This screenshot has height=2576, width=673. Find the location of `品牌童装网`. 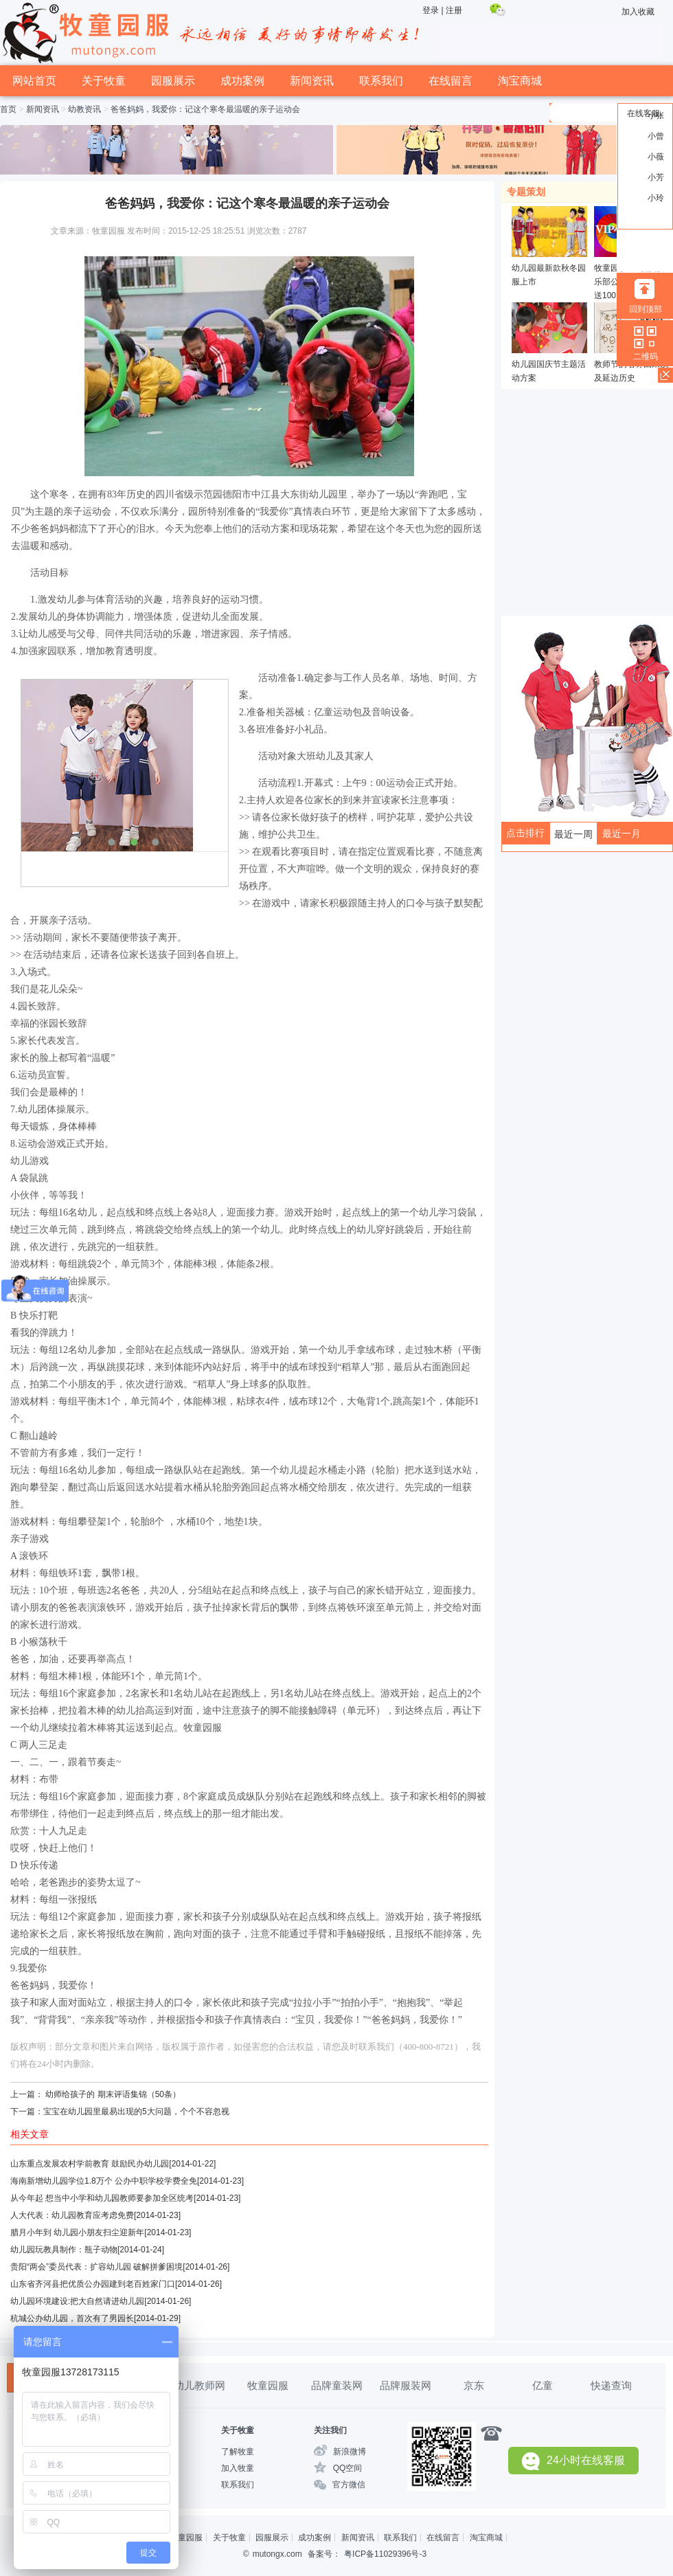

品牌童装网 is located at coordinates (337, 2385).